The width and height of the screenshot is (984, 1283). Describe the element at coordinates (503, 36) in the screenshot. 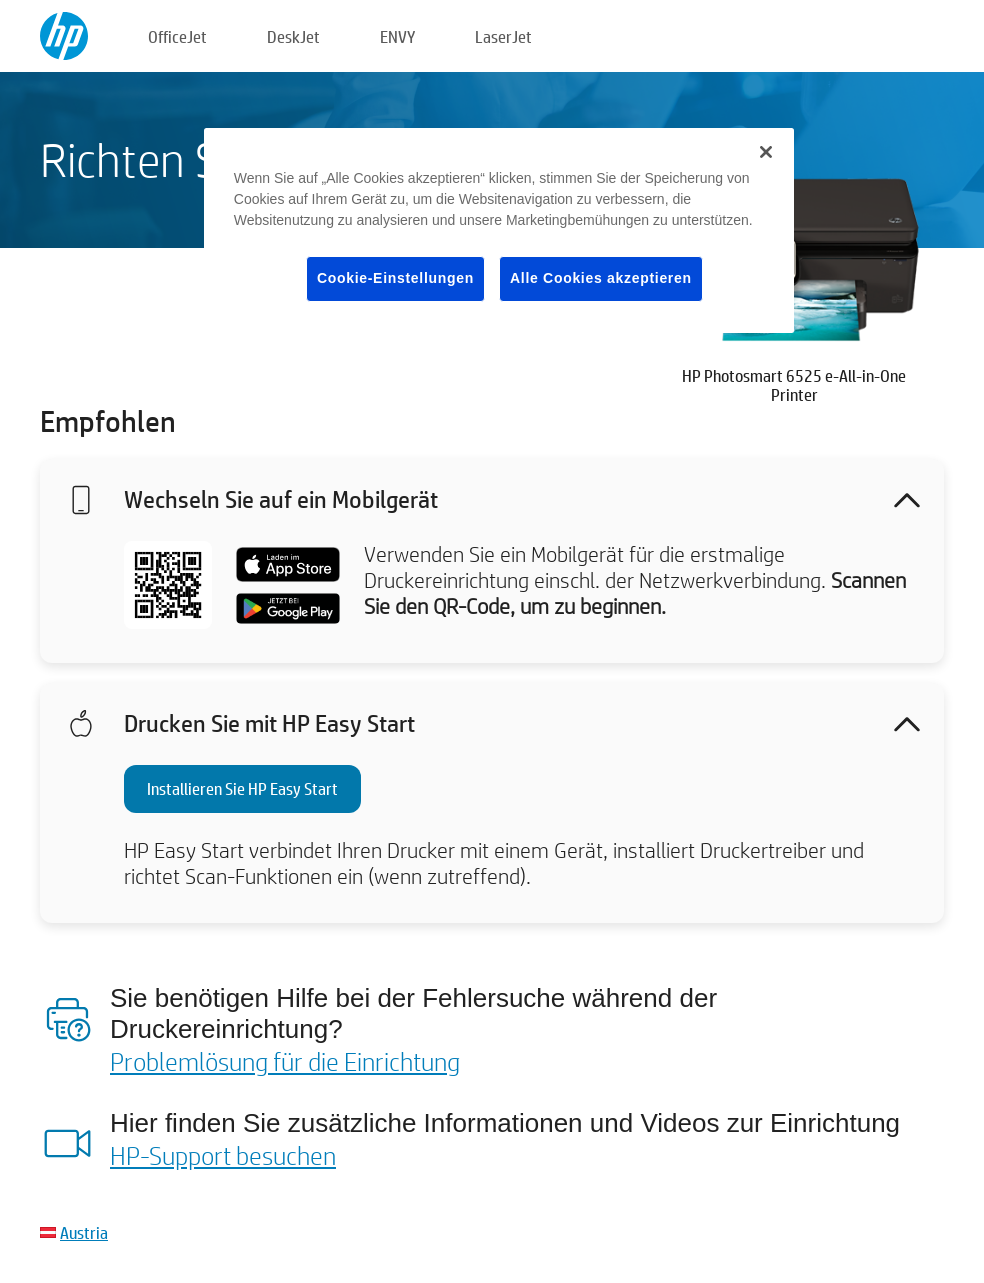

I see `LaserJet` at that location.